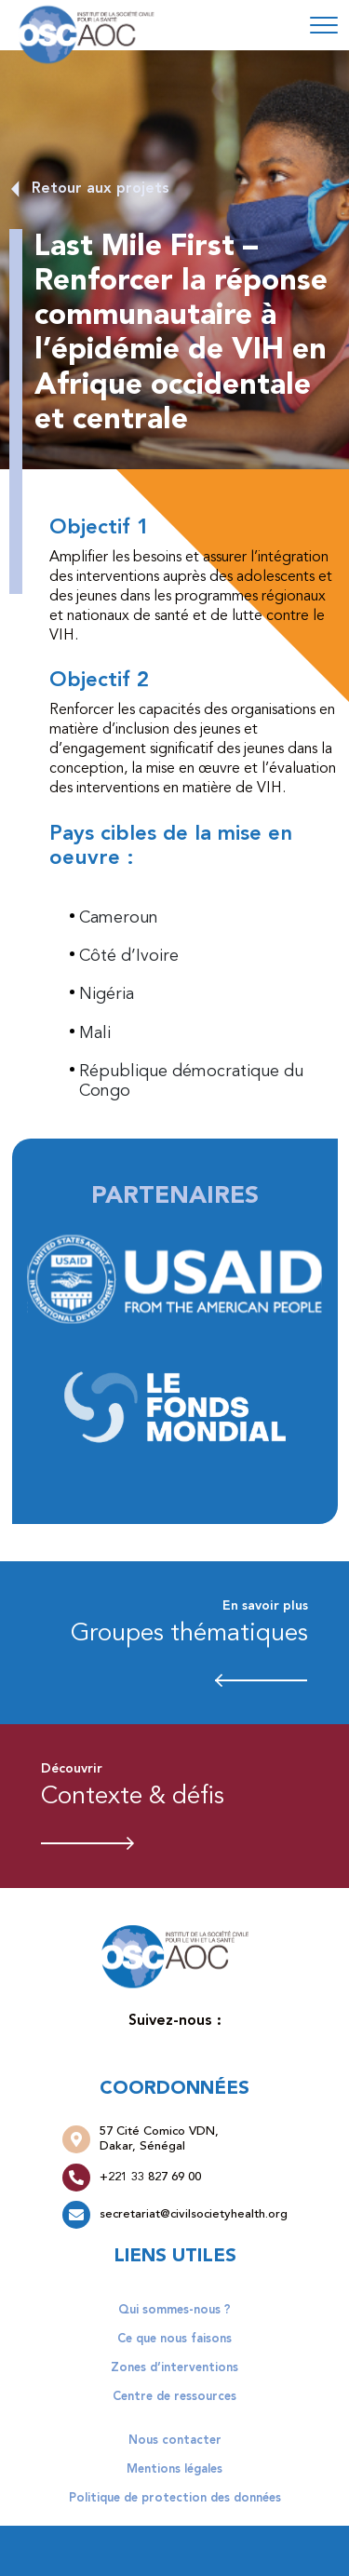 The width and height of the screenshot is (349, 2576). What do you see at coordinates (324, 25) in the screenshot?
I see `[Toggle navigation]` at bounding box center [324, 25].